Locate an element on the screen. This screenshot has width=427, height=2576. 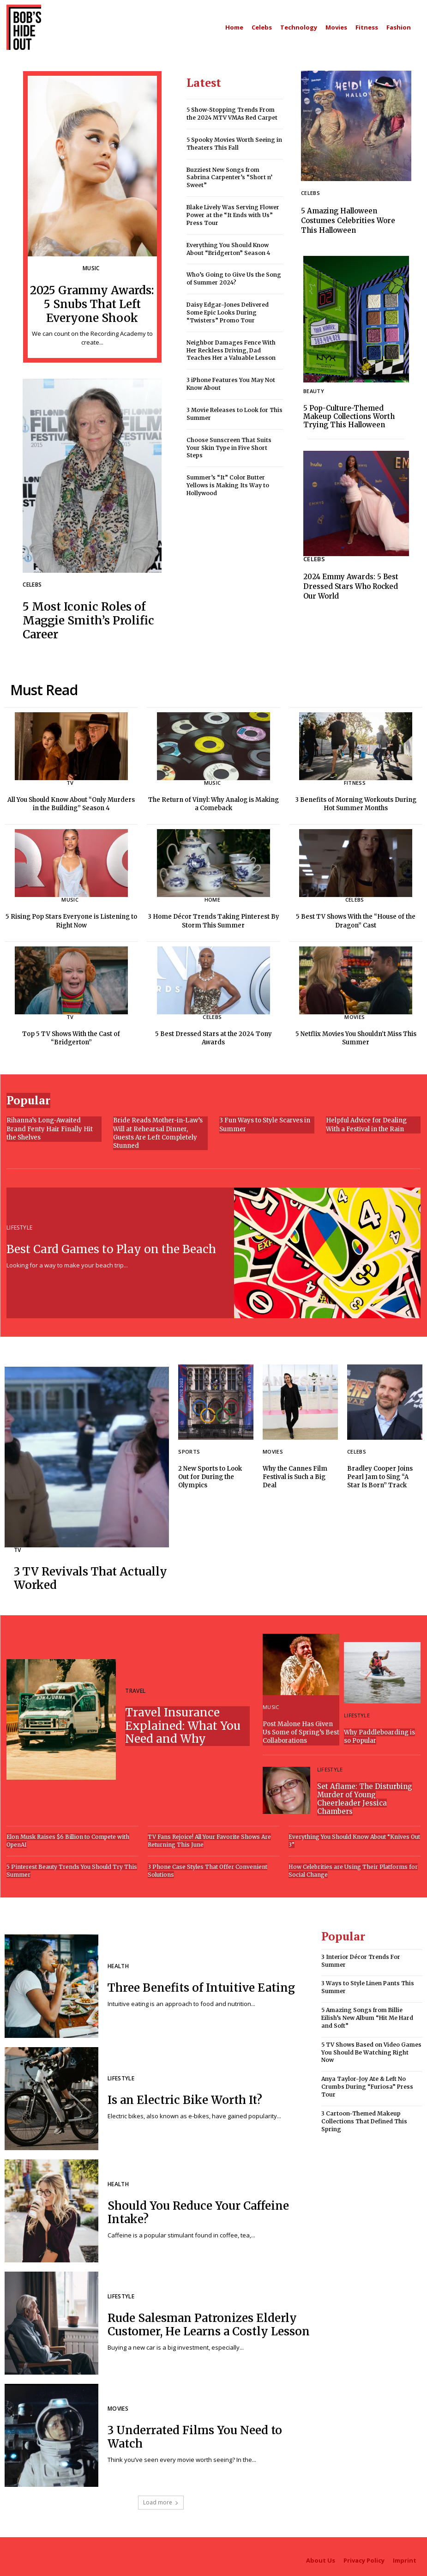
Anya Taylor-Joy Ate & Left No Crumbs During “Furiosa” Press Tour is located at coordinates (367, 2083).